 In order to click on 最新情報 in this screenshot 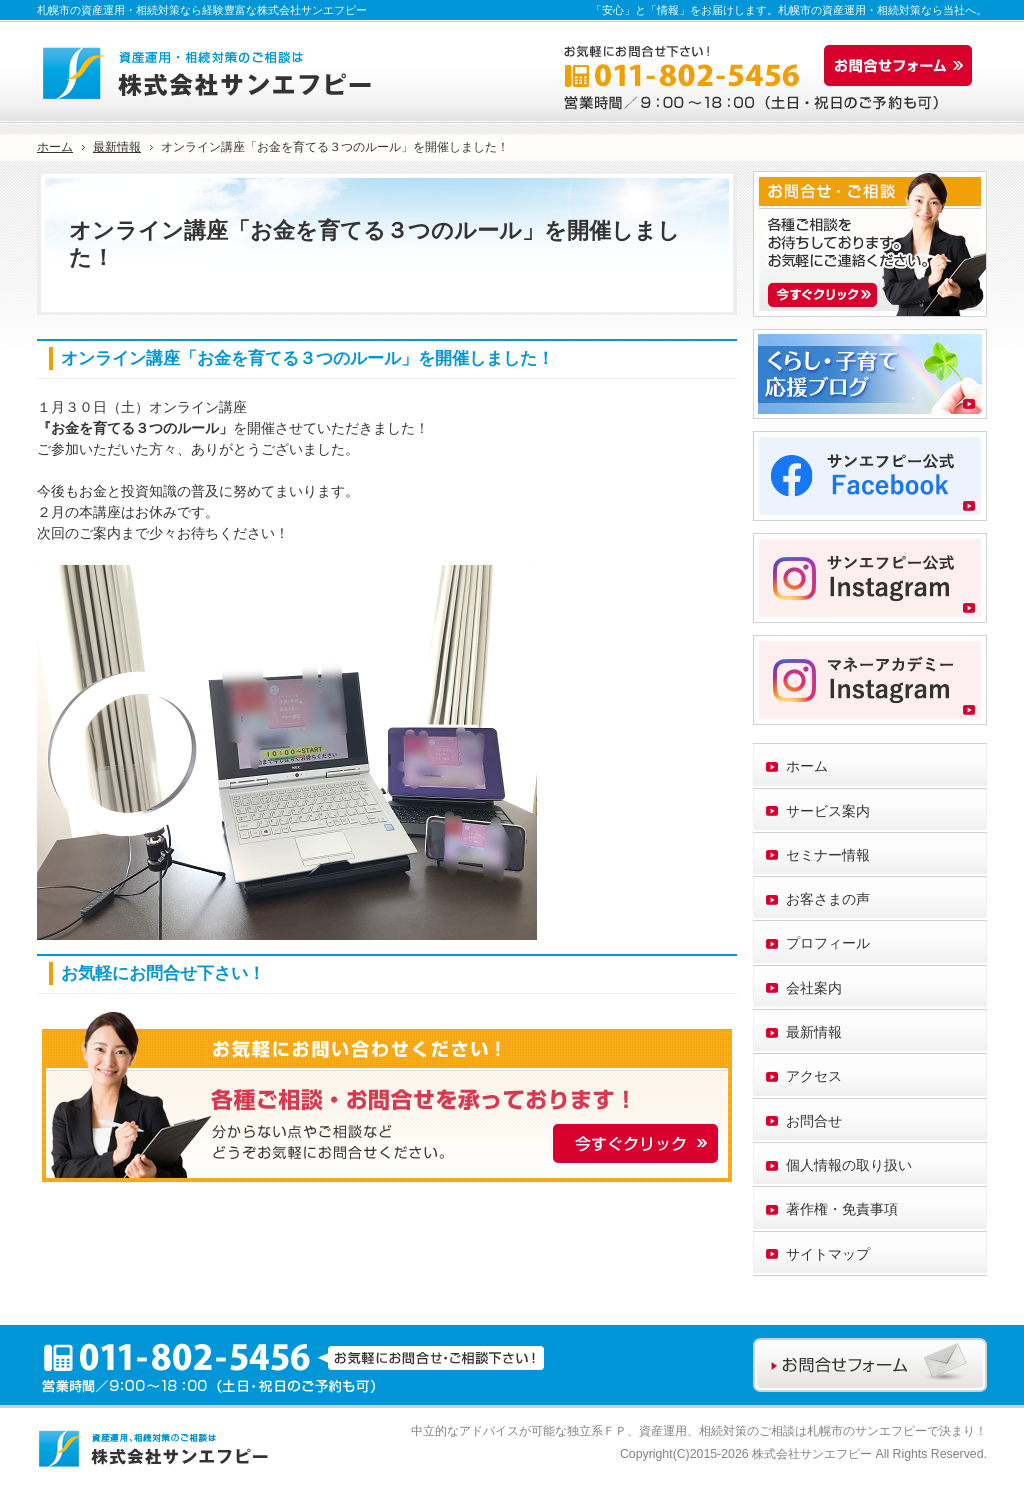, I will do `click(814, 1032)`.